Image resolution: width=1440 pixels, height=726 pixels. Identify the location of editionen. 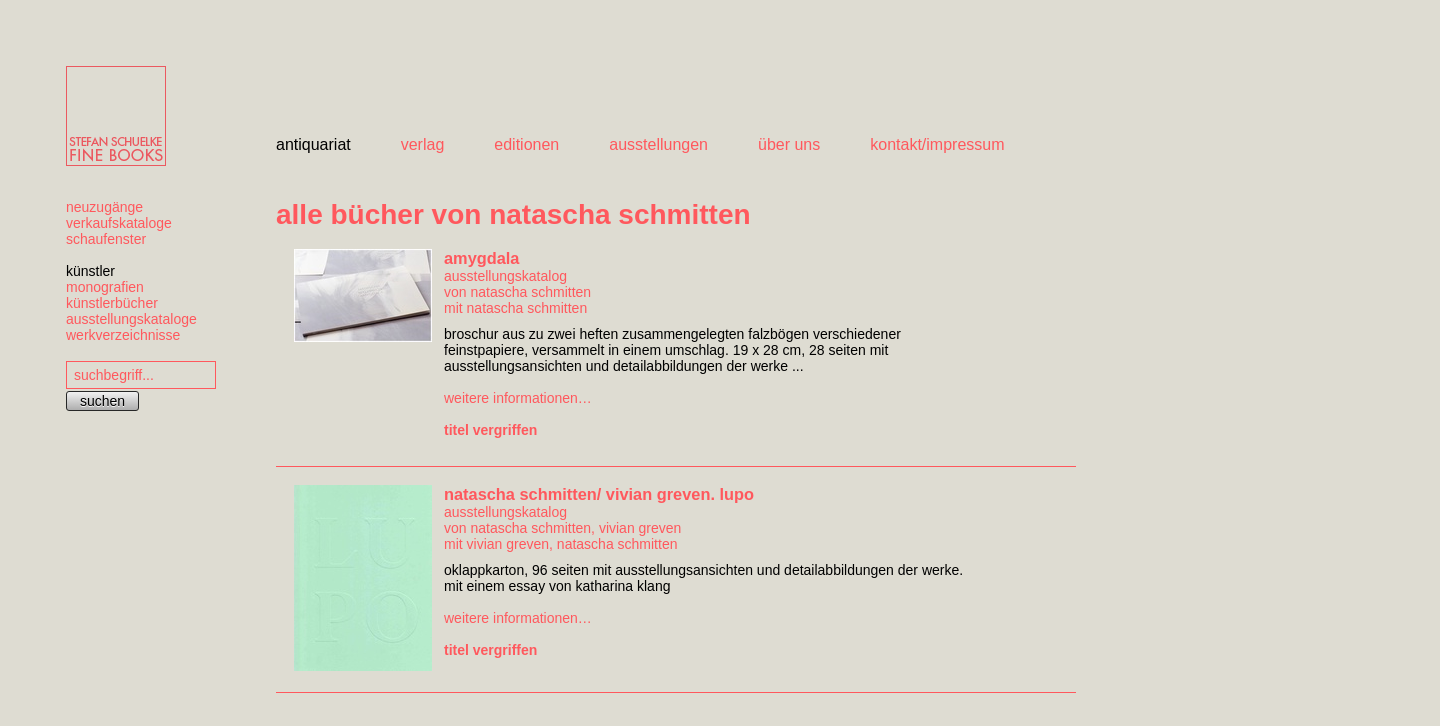
(526, 144).